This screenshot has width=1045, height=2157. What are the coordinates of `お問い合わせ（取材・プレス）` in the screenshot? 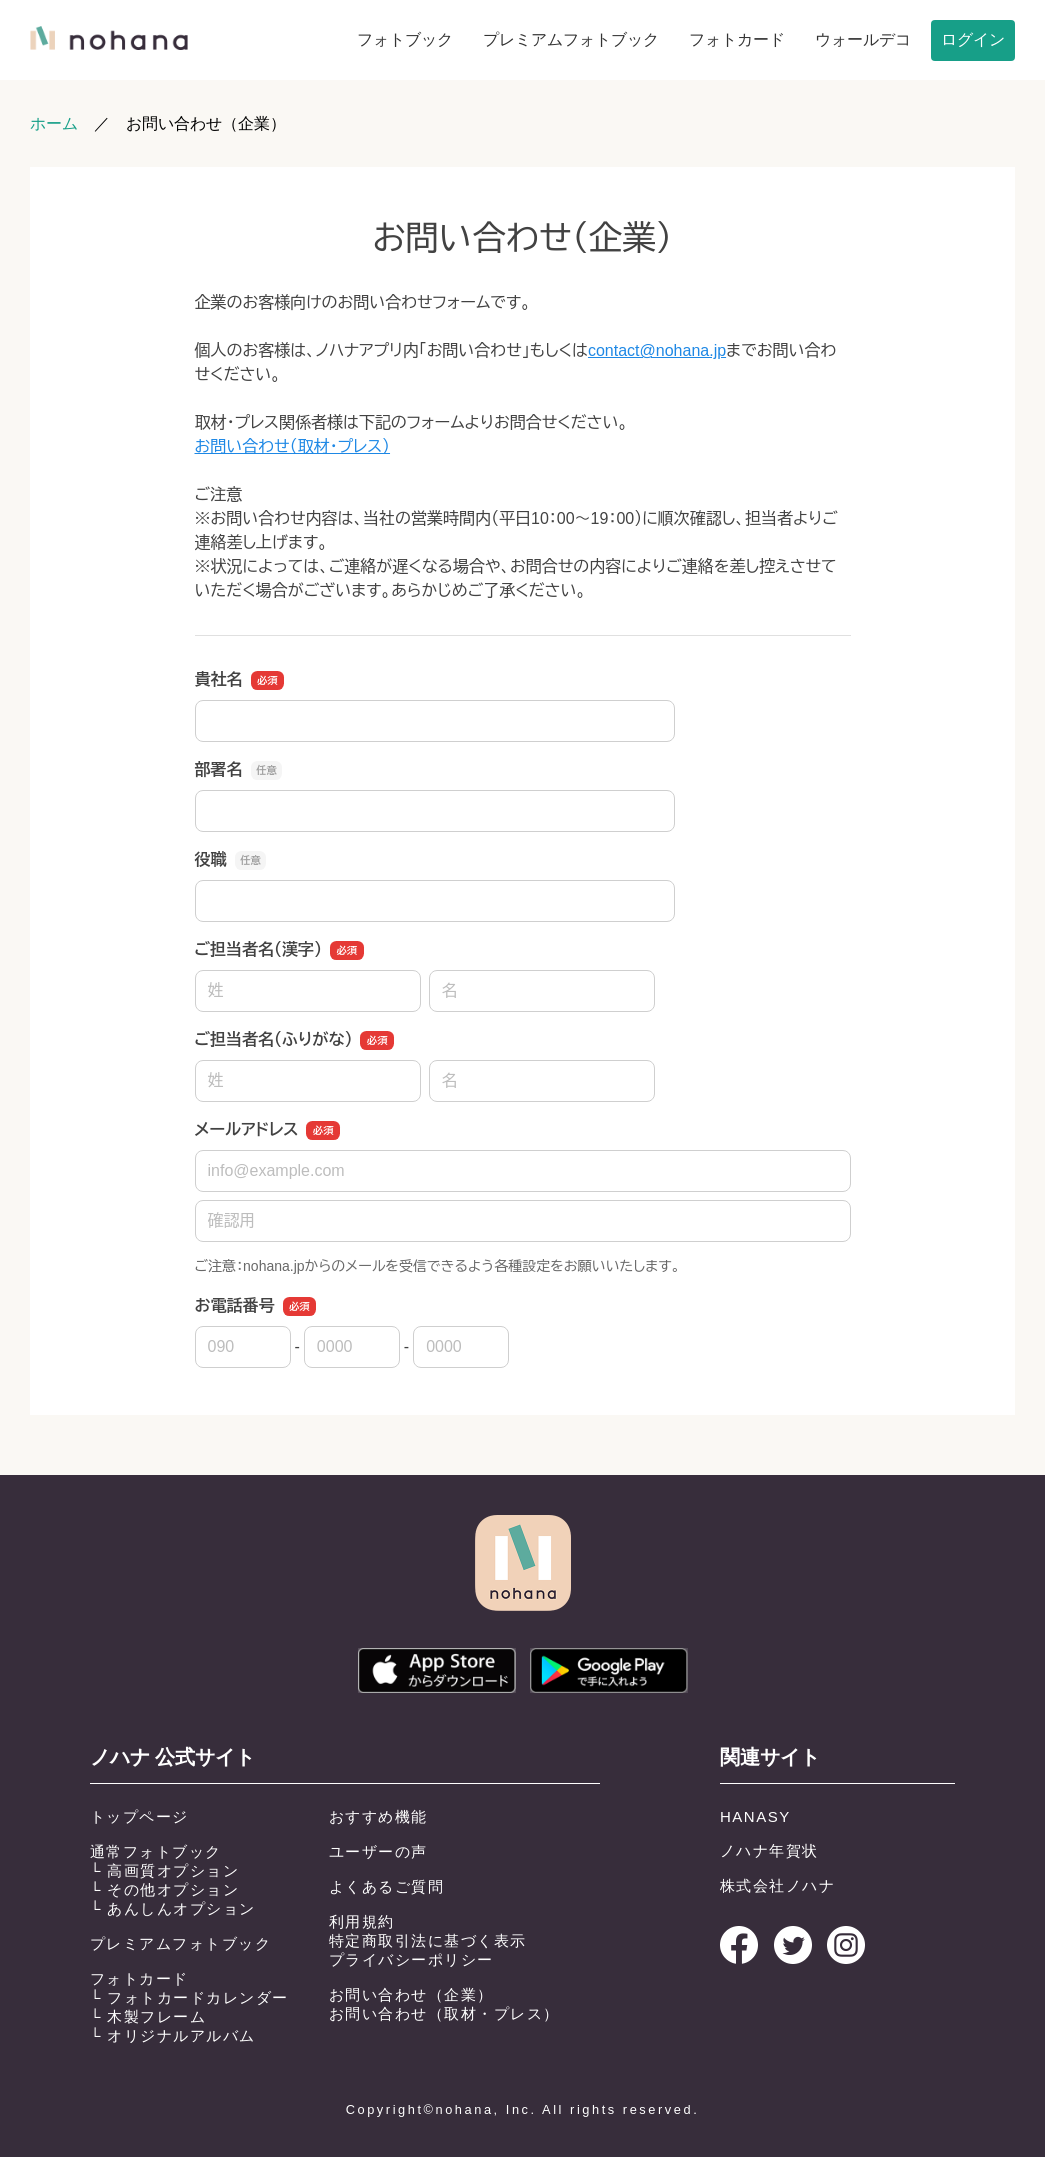 It's located at (444, 2013).